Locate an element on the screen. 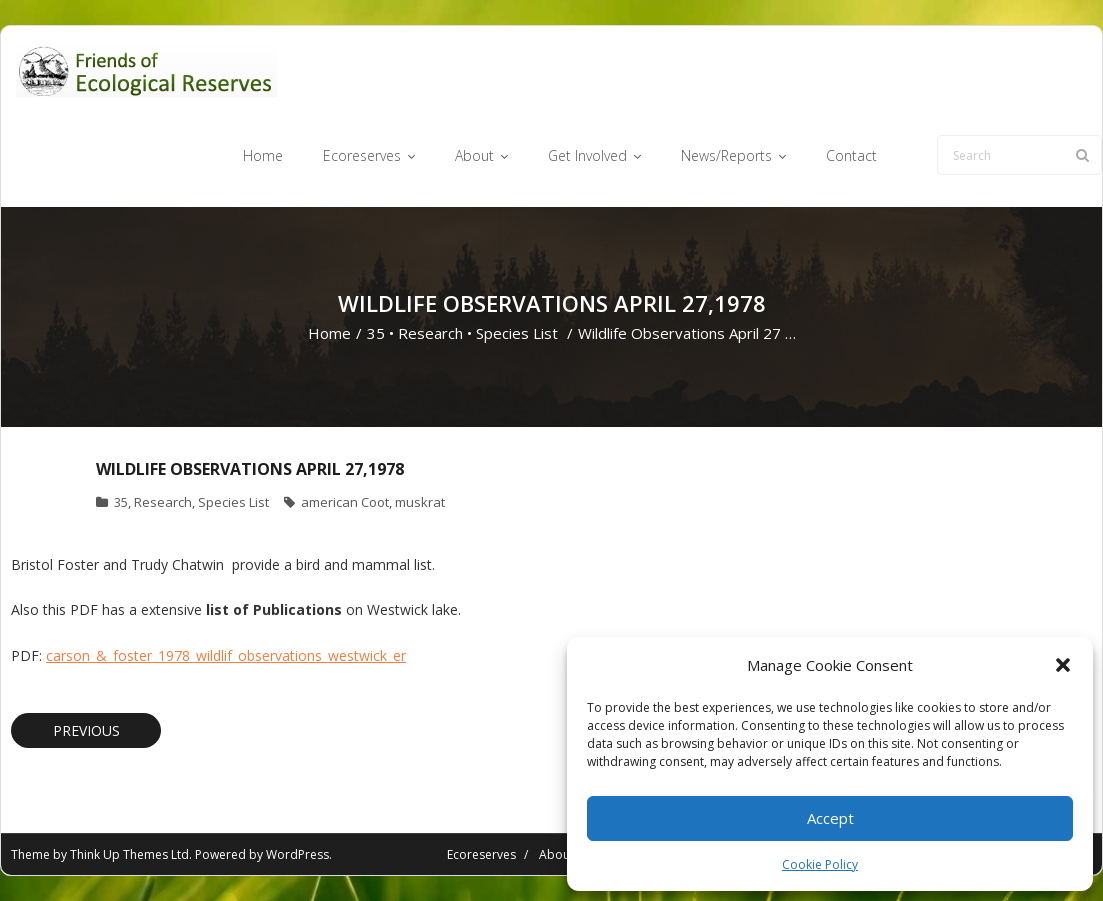 The height and width of the screenshot is (901, 1103). About is located at coordinates (556, 854).